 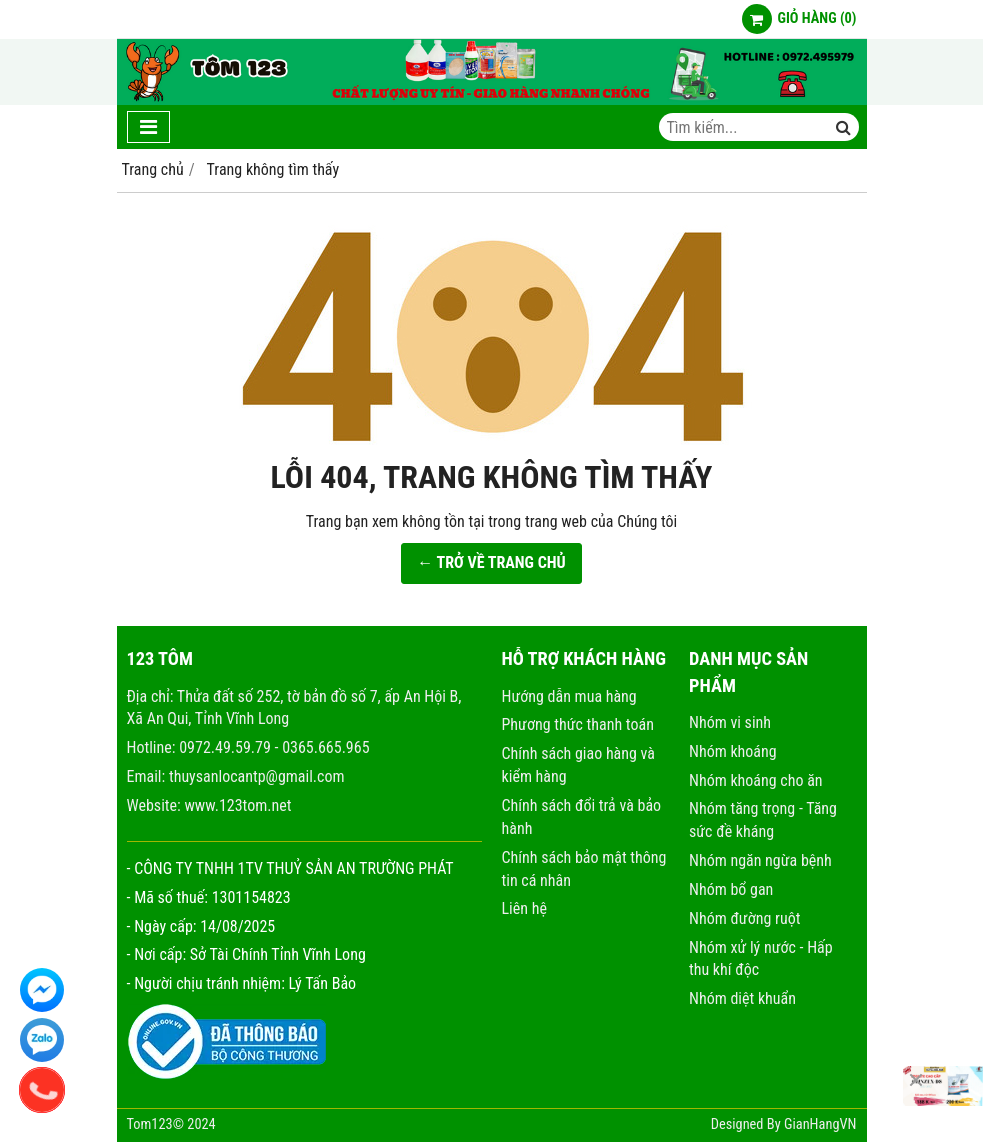 I want to click on Nhóm khoáng cho ăn, so click(x=756, y=780).